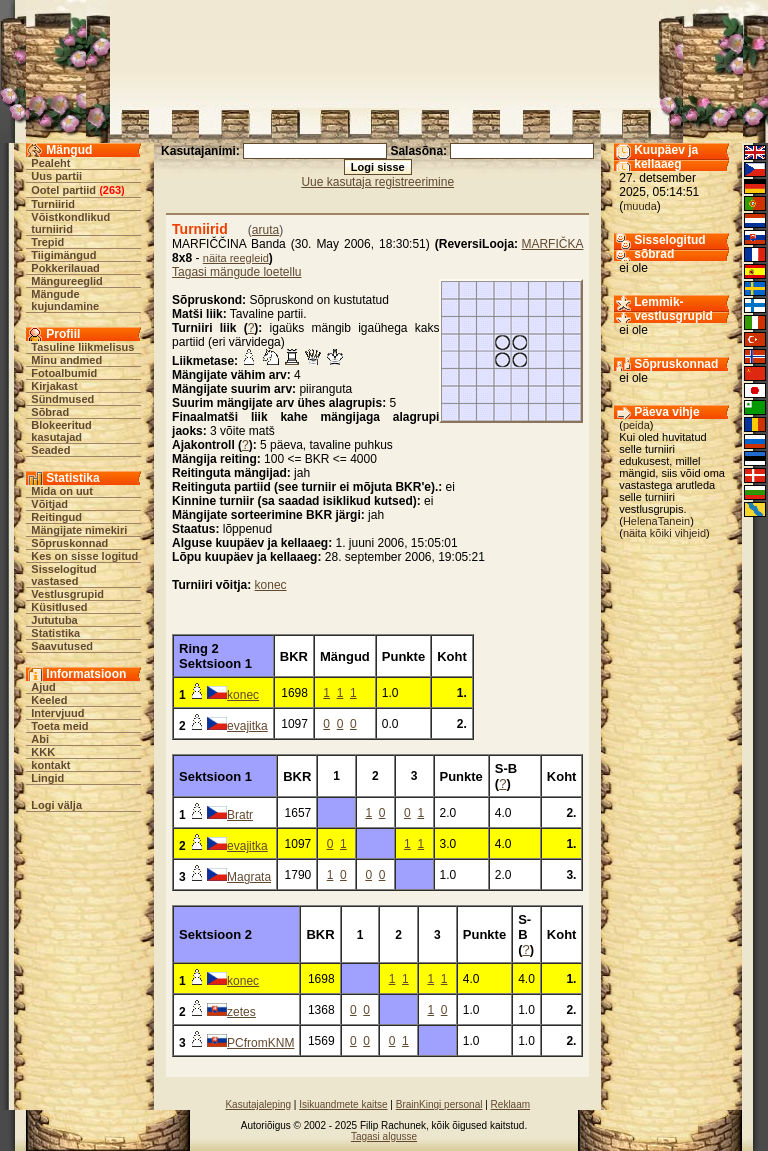  What do you see at coordinates (56, 517) in the screenshot?
I see `Reitingud` at bounding box center [56, 517].